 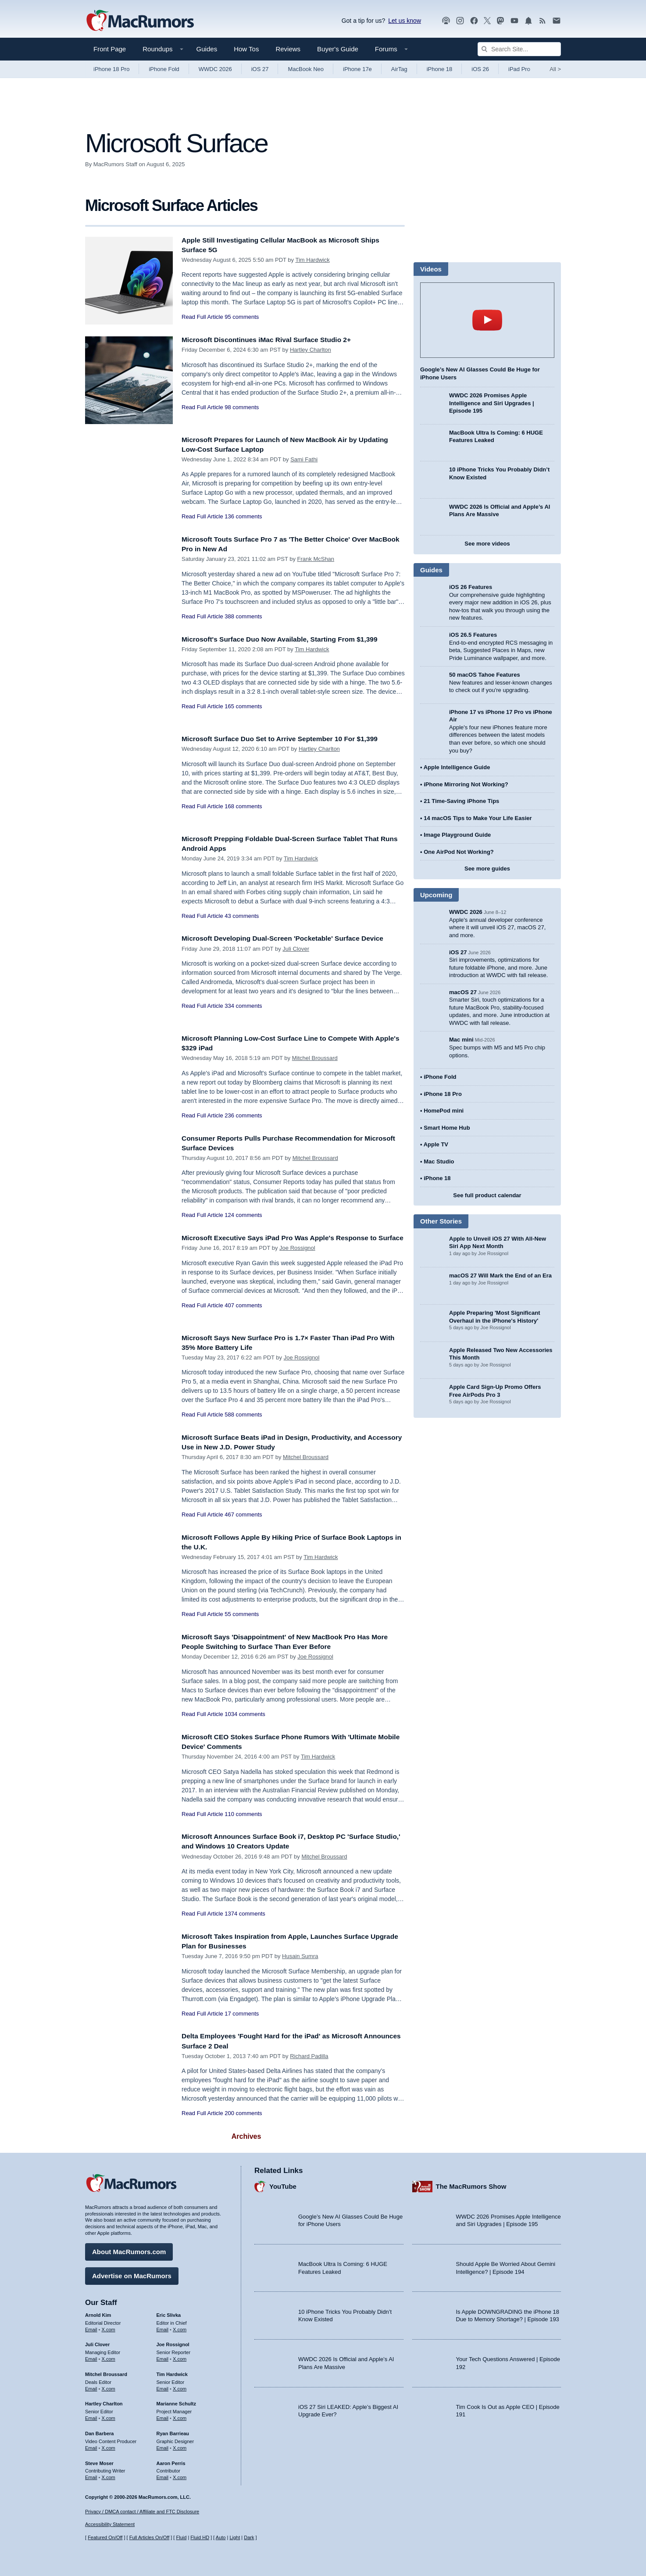 I want to click on Privacy / DMCA contact / Affiliate and FTC Disclosure, so click(x=142, y=2511).